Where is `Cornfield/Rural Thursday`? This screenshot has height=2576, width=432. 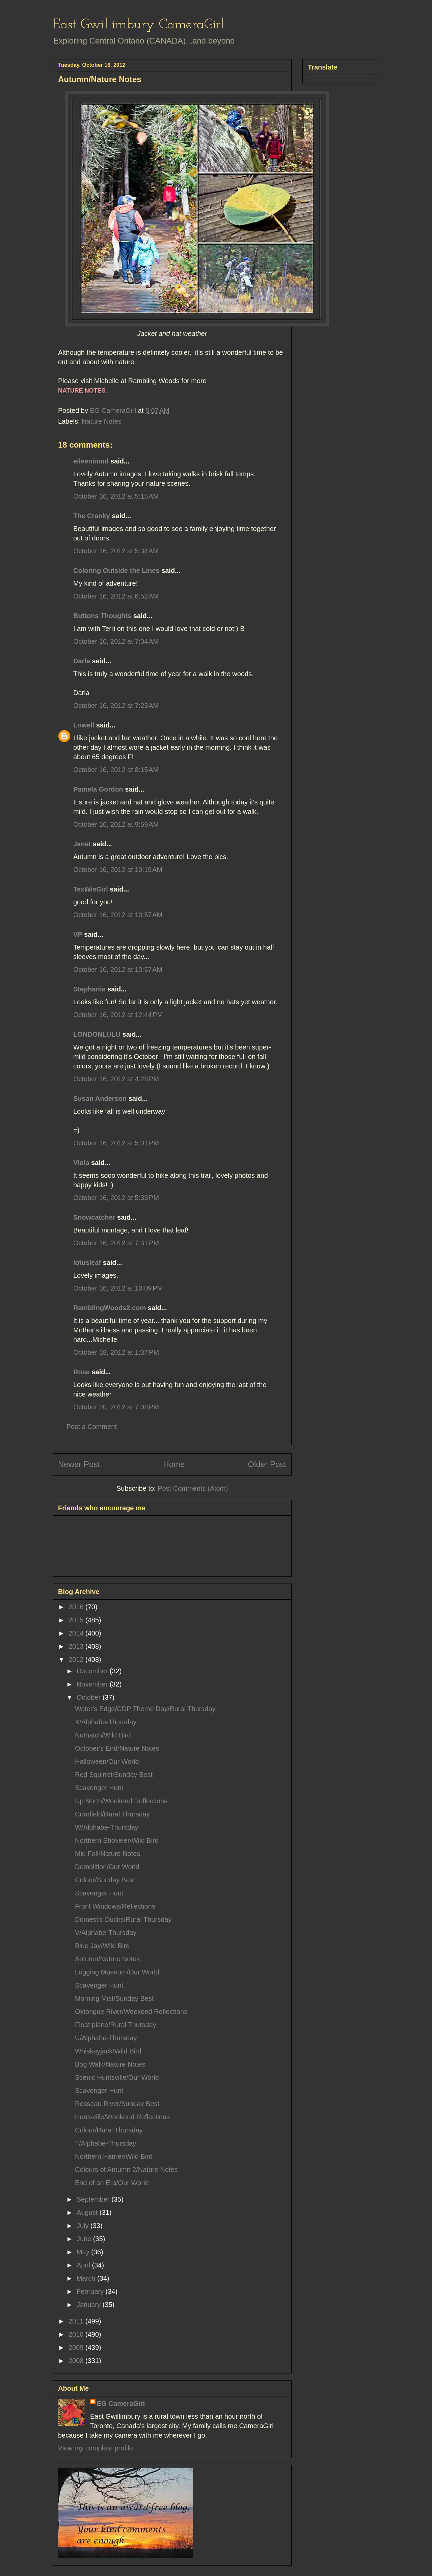 Cornfield/Rural Thursday is located at coordinates (112, 1814).